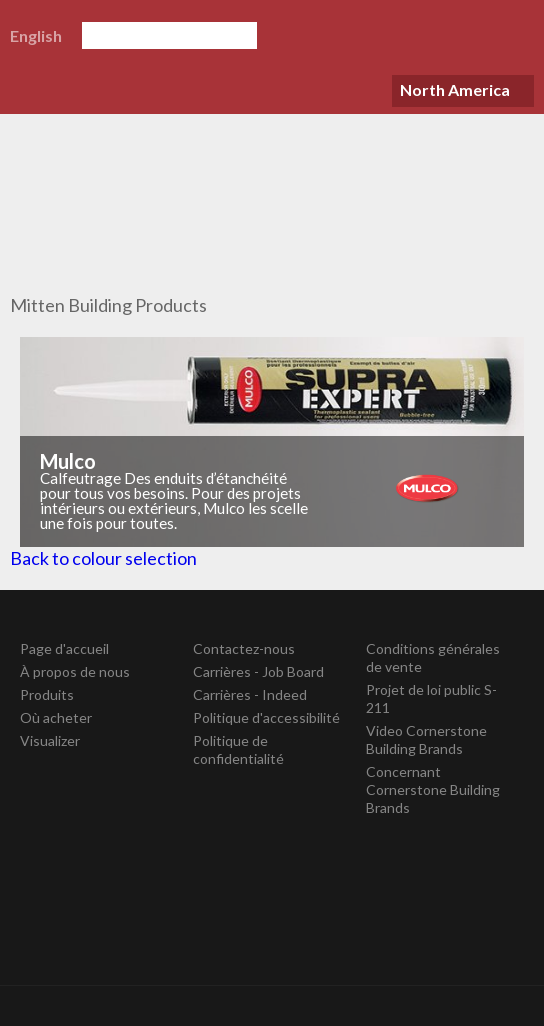  I want to click on North America, so click(455, 89).